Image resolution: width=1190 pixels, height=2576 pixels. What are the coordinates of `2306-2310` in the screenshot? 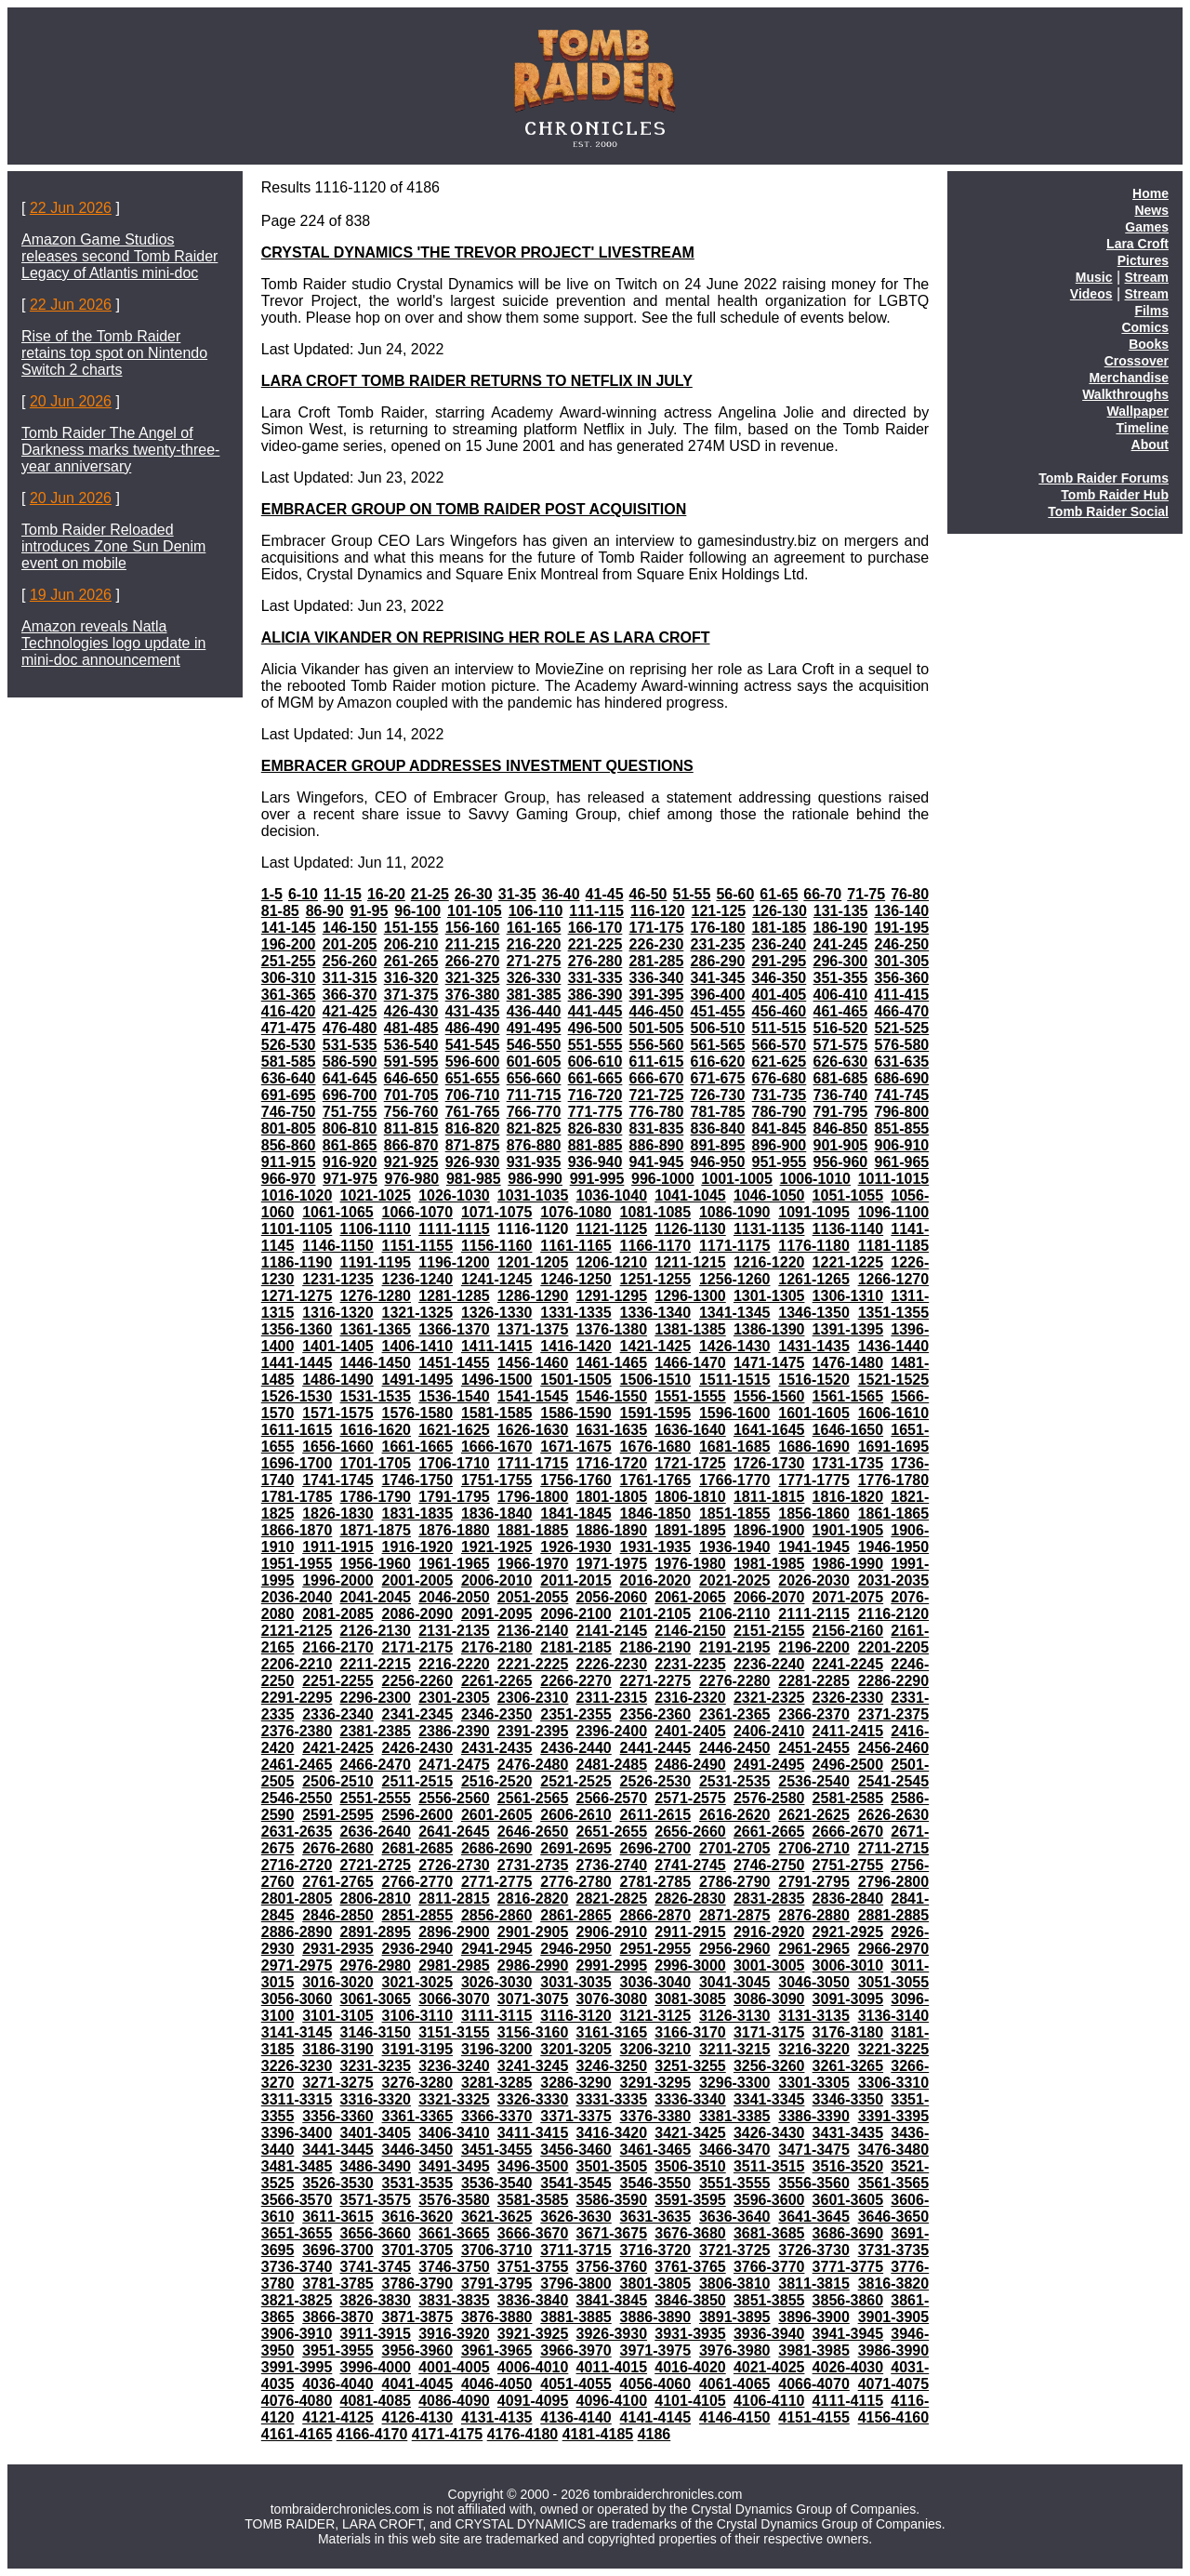 It's located at (533, 1698).